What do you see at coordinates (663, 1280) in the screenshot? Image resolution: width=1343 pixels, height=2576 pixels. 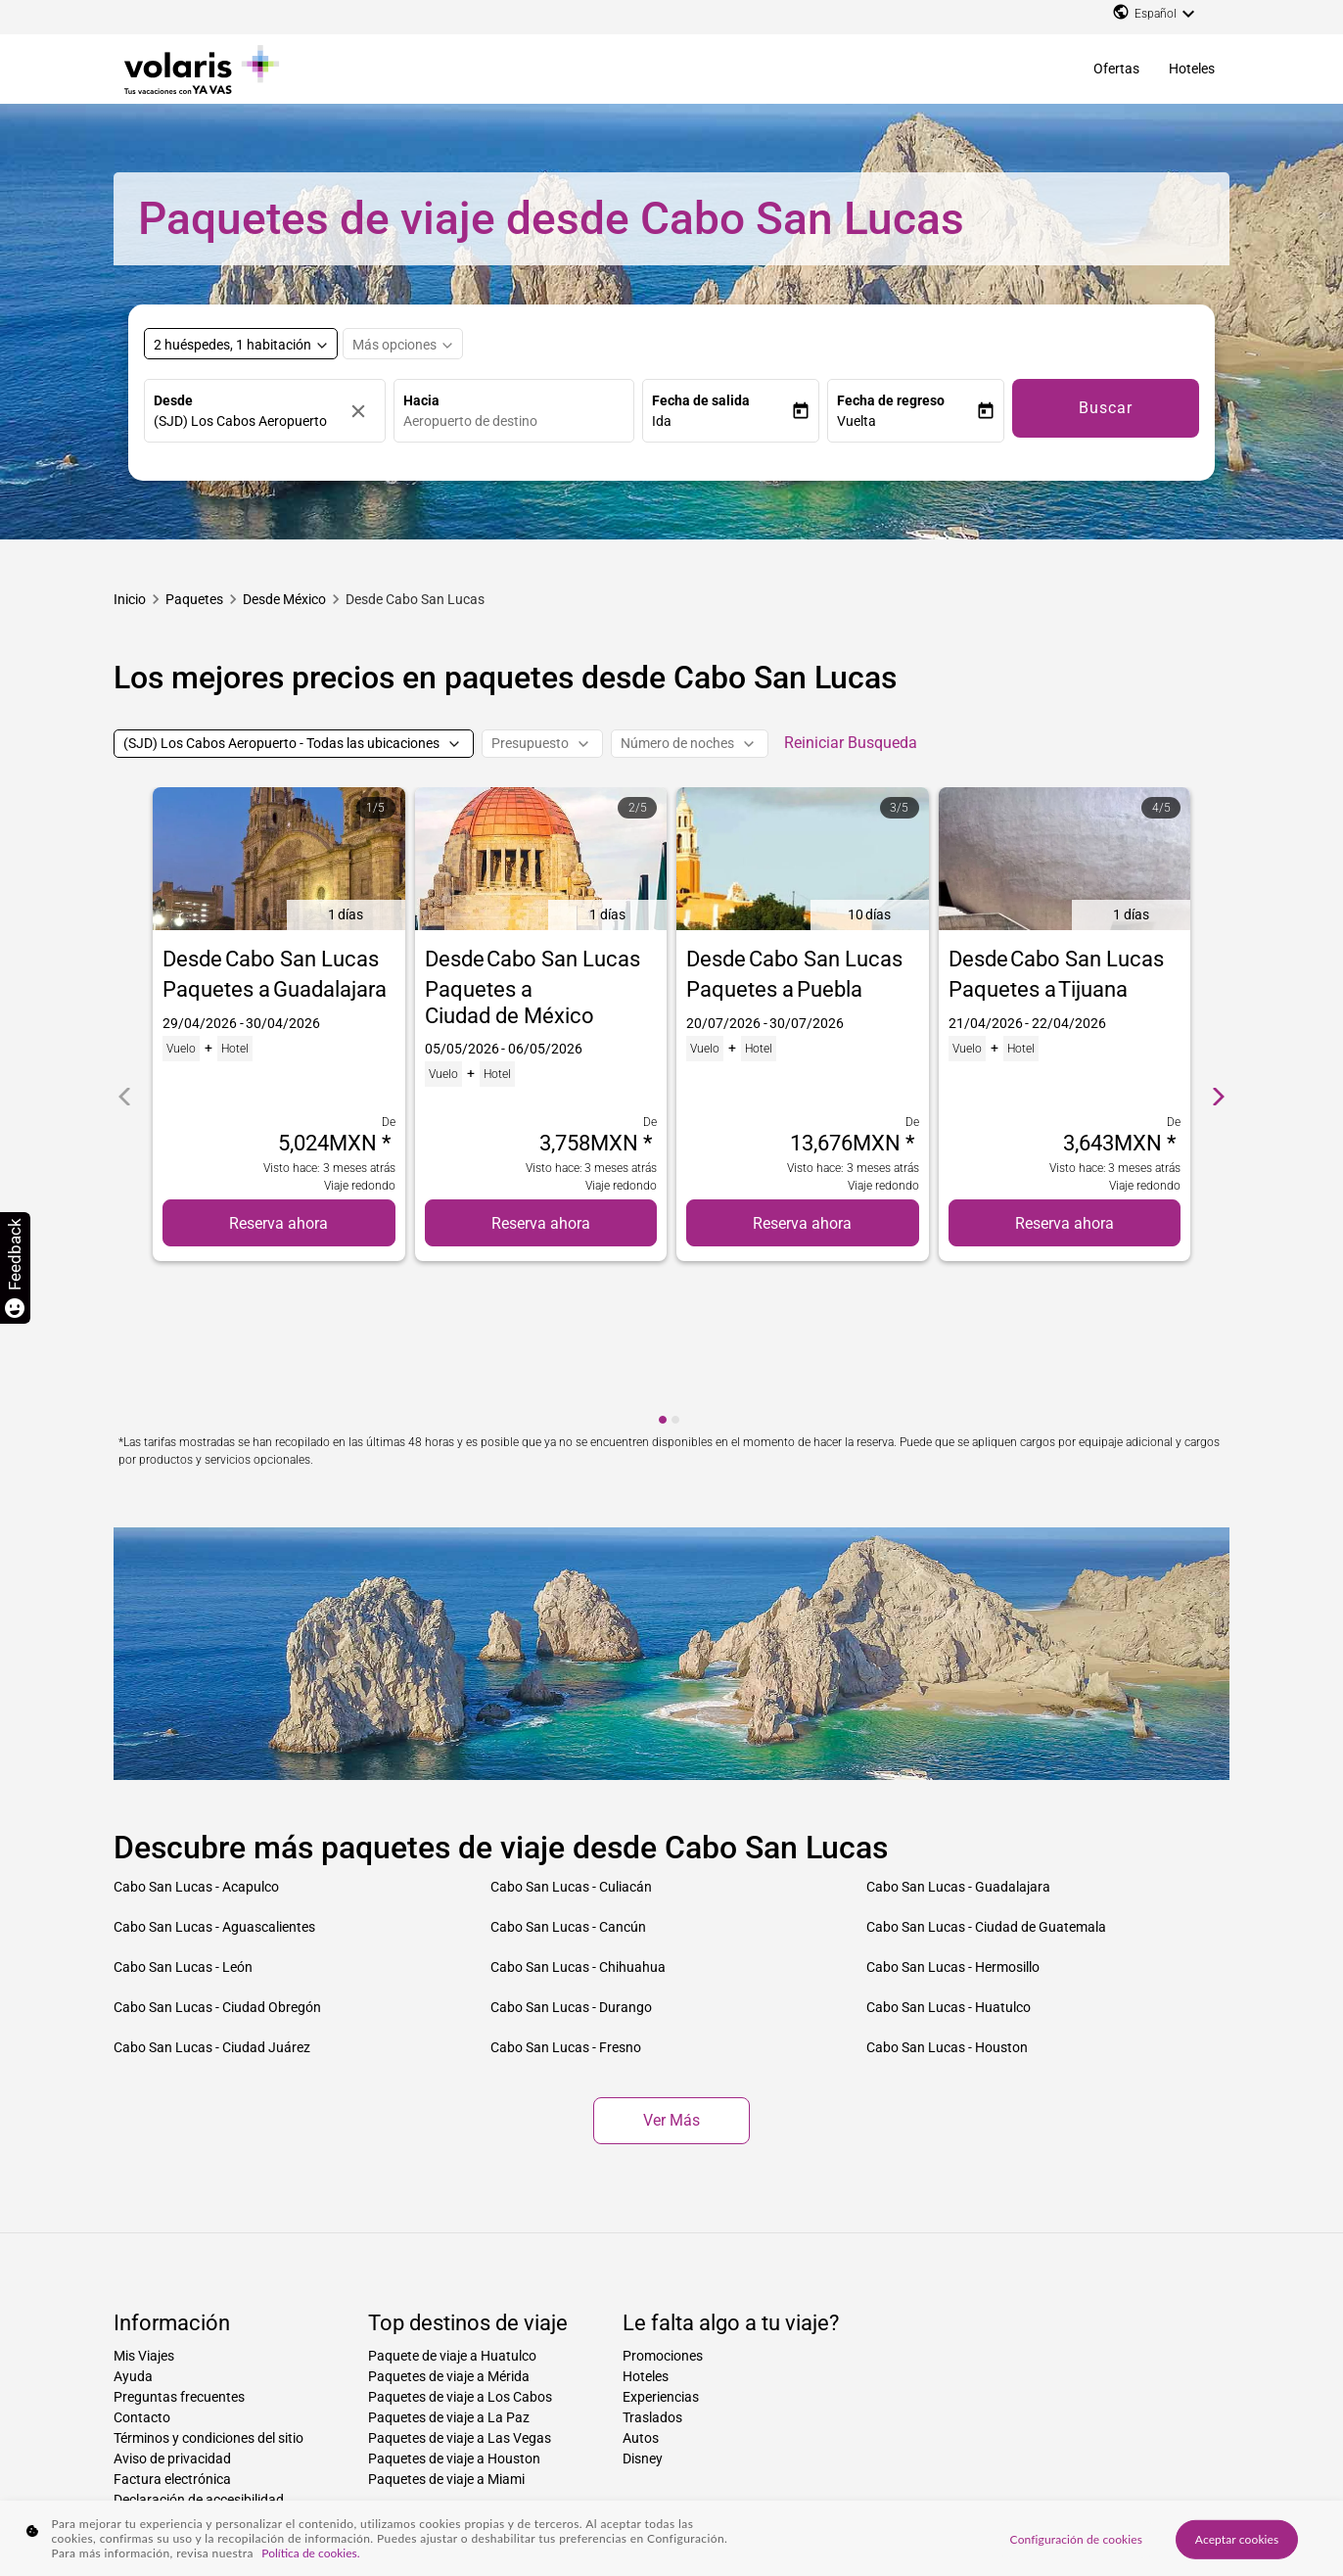 I see `[cmp-carousel-dot 1]` at bounding box center [663, 1280].